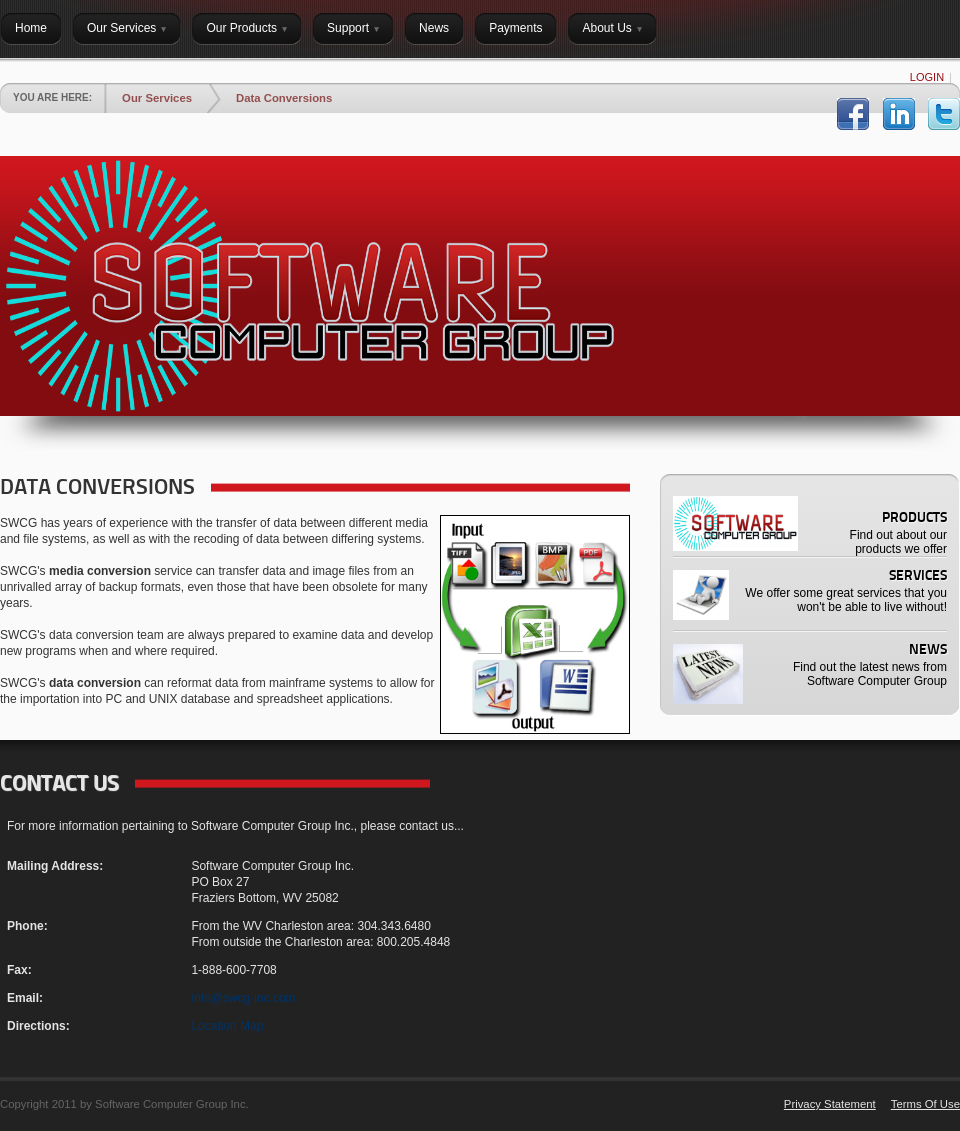  I want to click on info@swcg-inc.com, so click(243, 998).